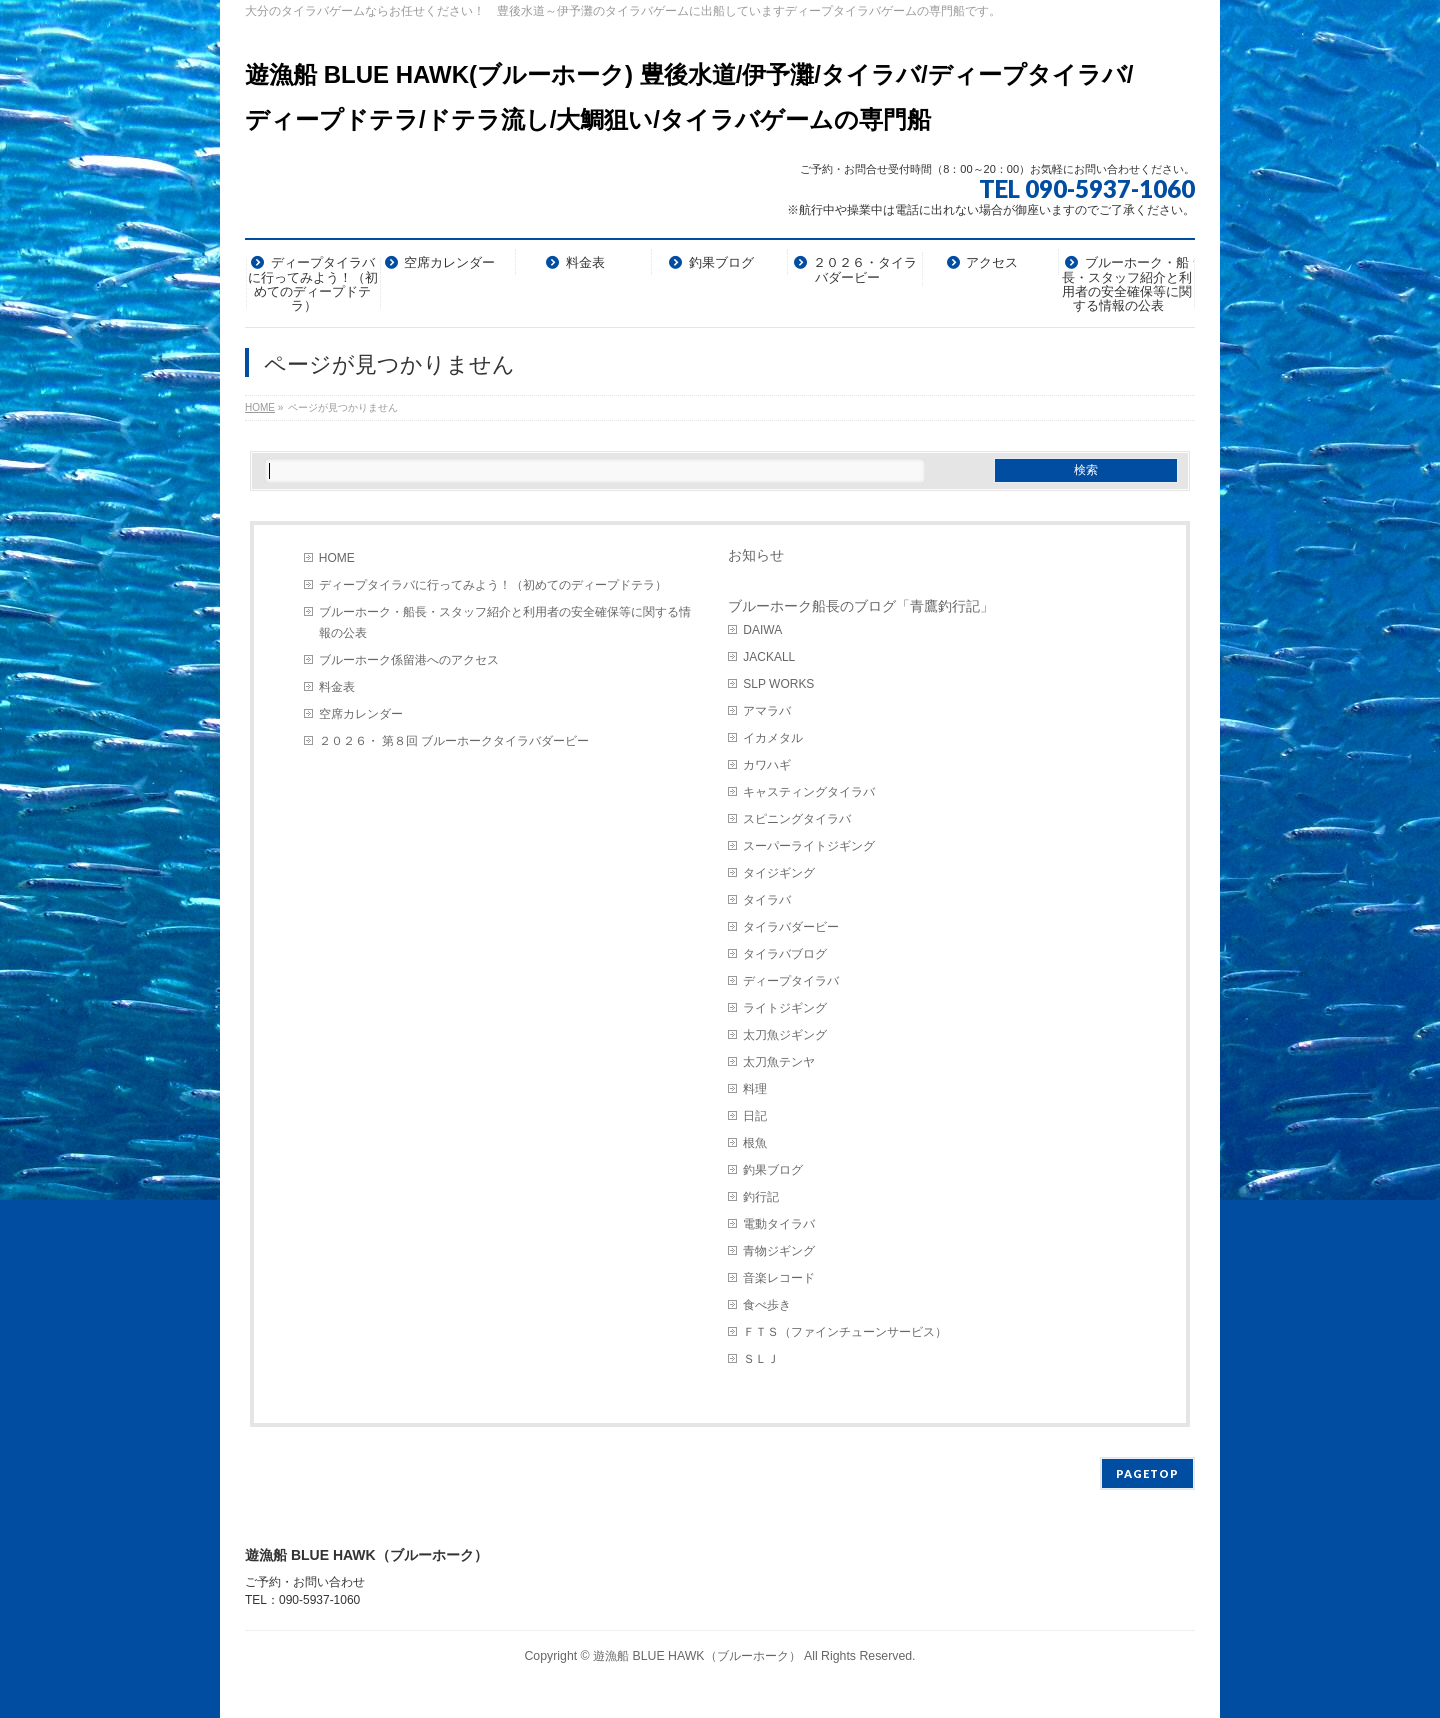  I want to click on タイラバダービー, so click(791, 927).